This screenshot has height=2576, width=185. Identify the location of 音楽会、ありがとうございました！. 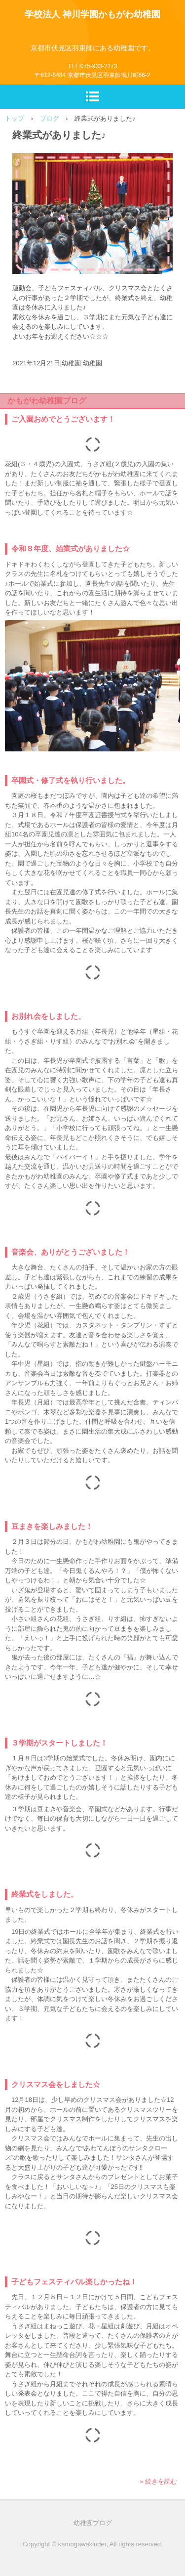
(70, 1252).